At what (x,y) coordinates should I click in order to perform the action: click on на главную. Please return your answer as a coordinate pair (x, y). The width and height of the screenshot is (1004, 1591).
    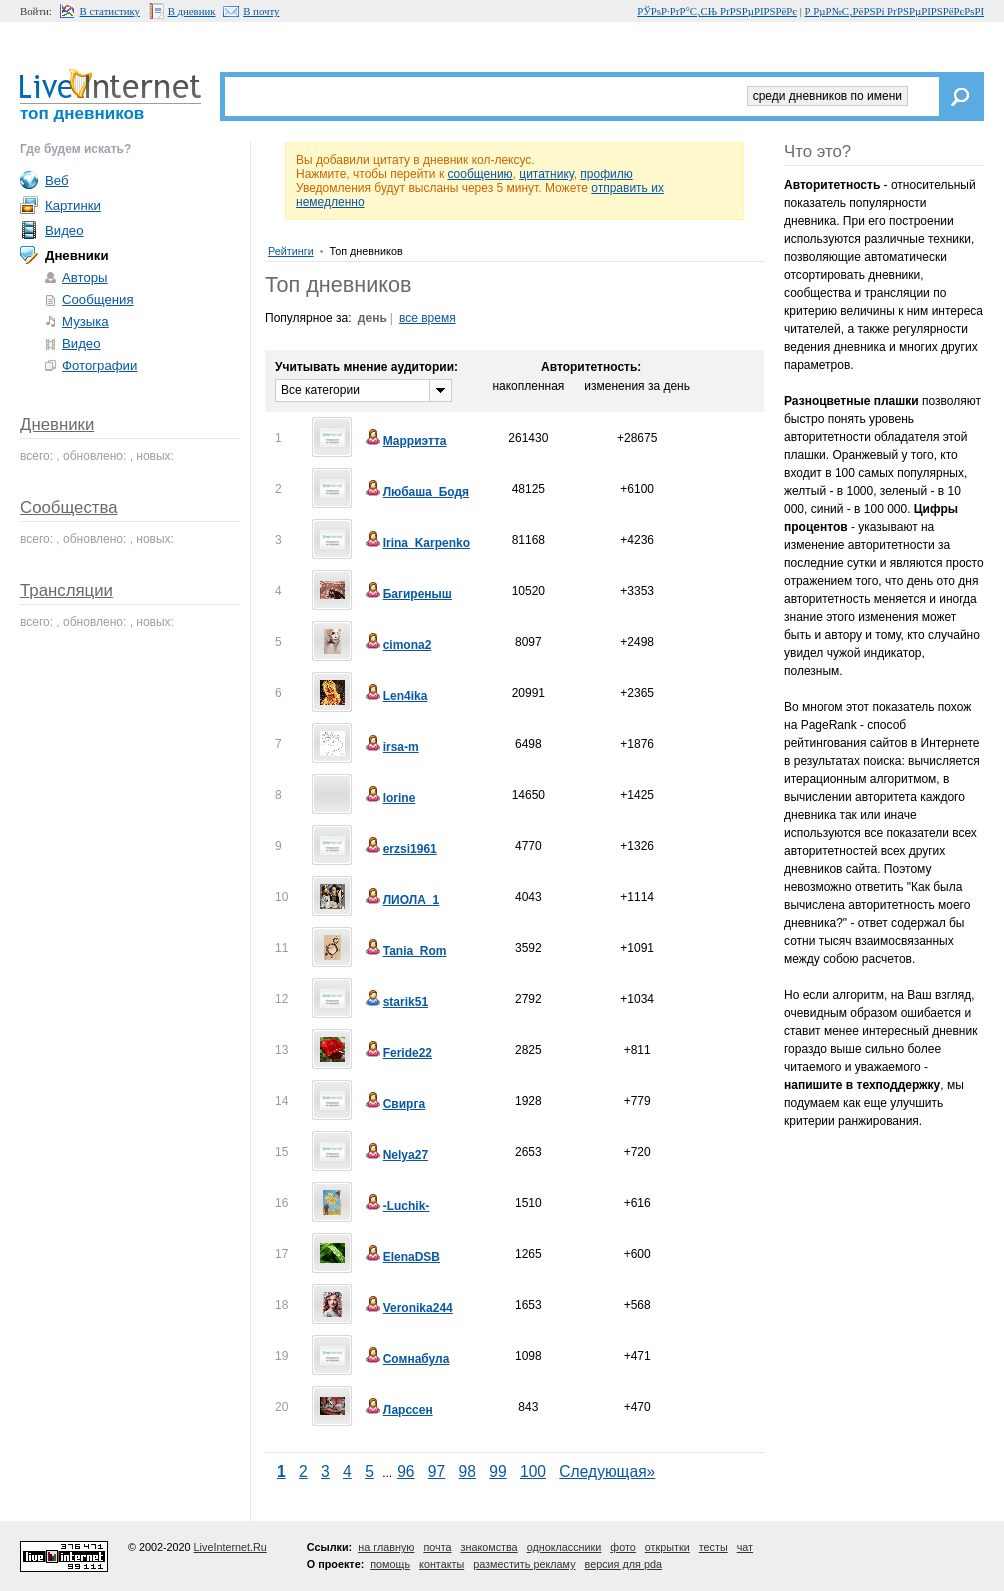
    Looking at the image, I should click on (386, 1547).